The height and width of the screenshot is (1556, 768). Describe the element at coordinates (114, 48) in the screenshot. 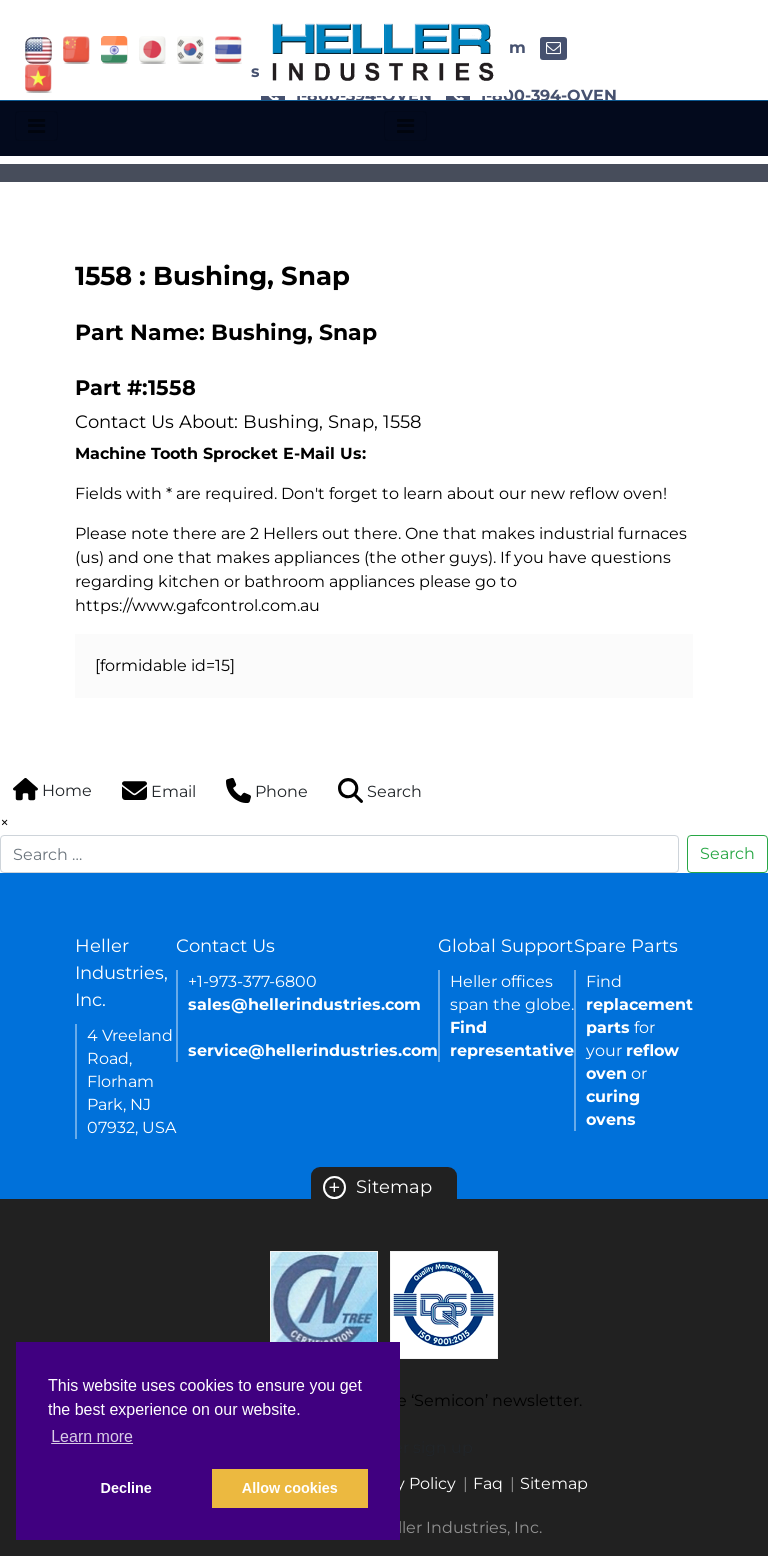

I see `[Link of india site]` at that location.